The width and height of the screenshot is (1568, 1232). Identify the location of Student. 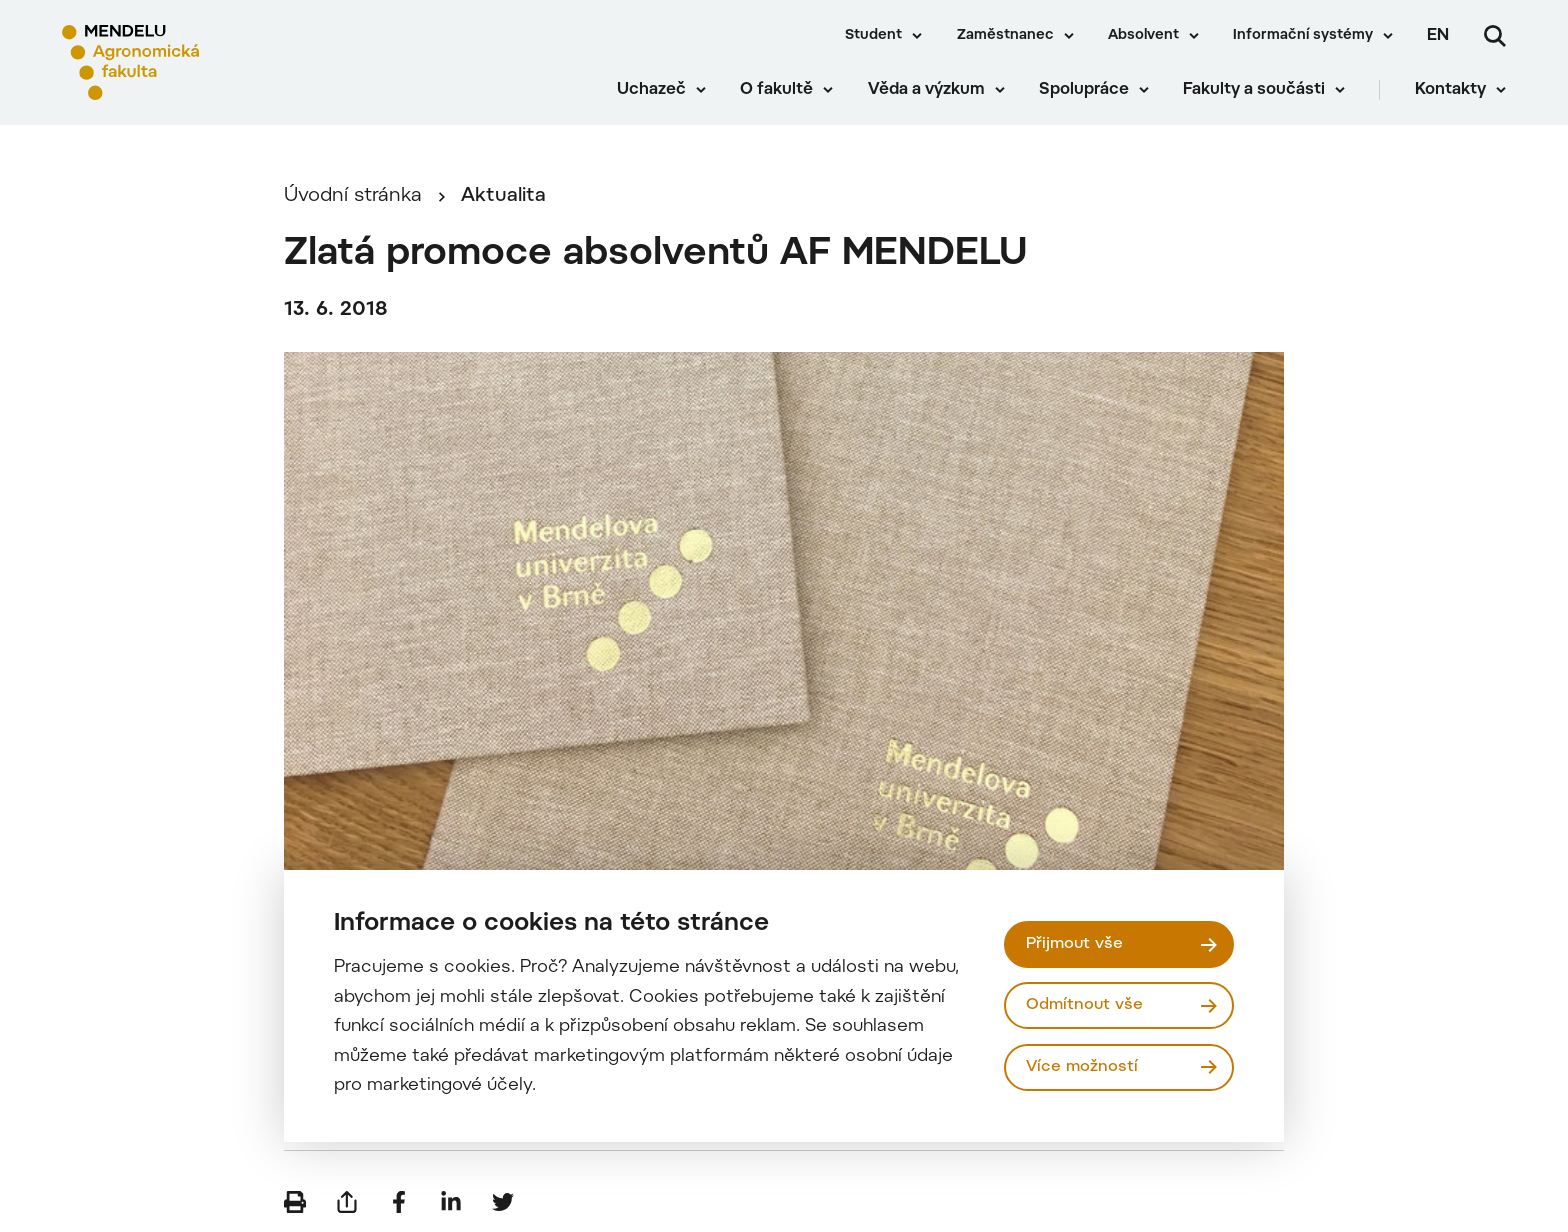
(873, 36).